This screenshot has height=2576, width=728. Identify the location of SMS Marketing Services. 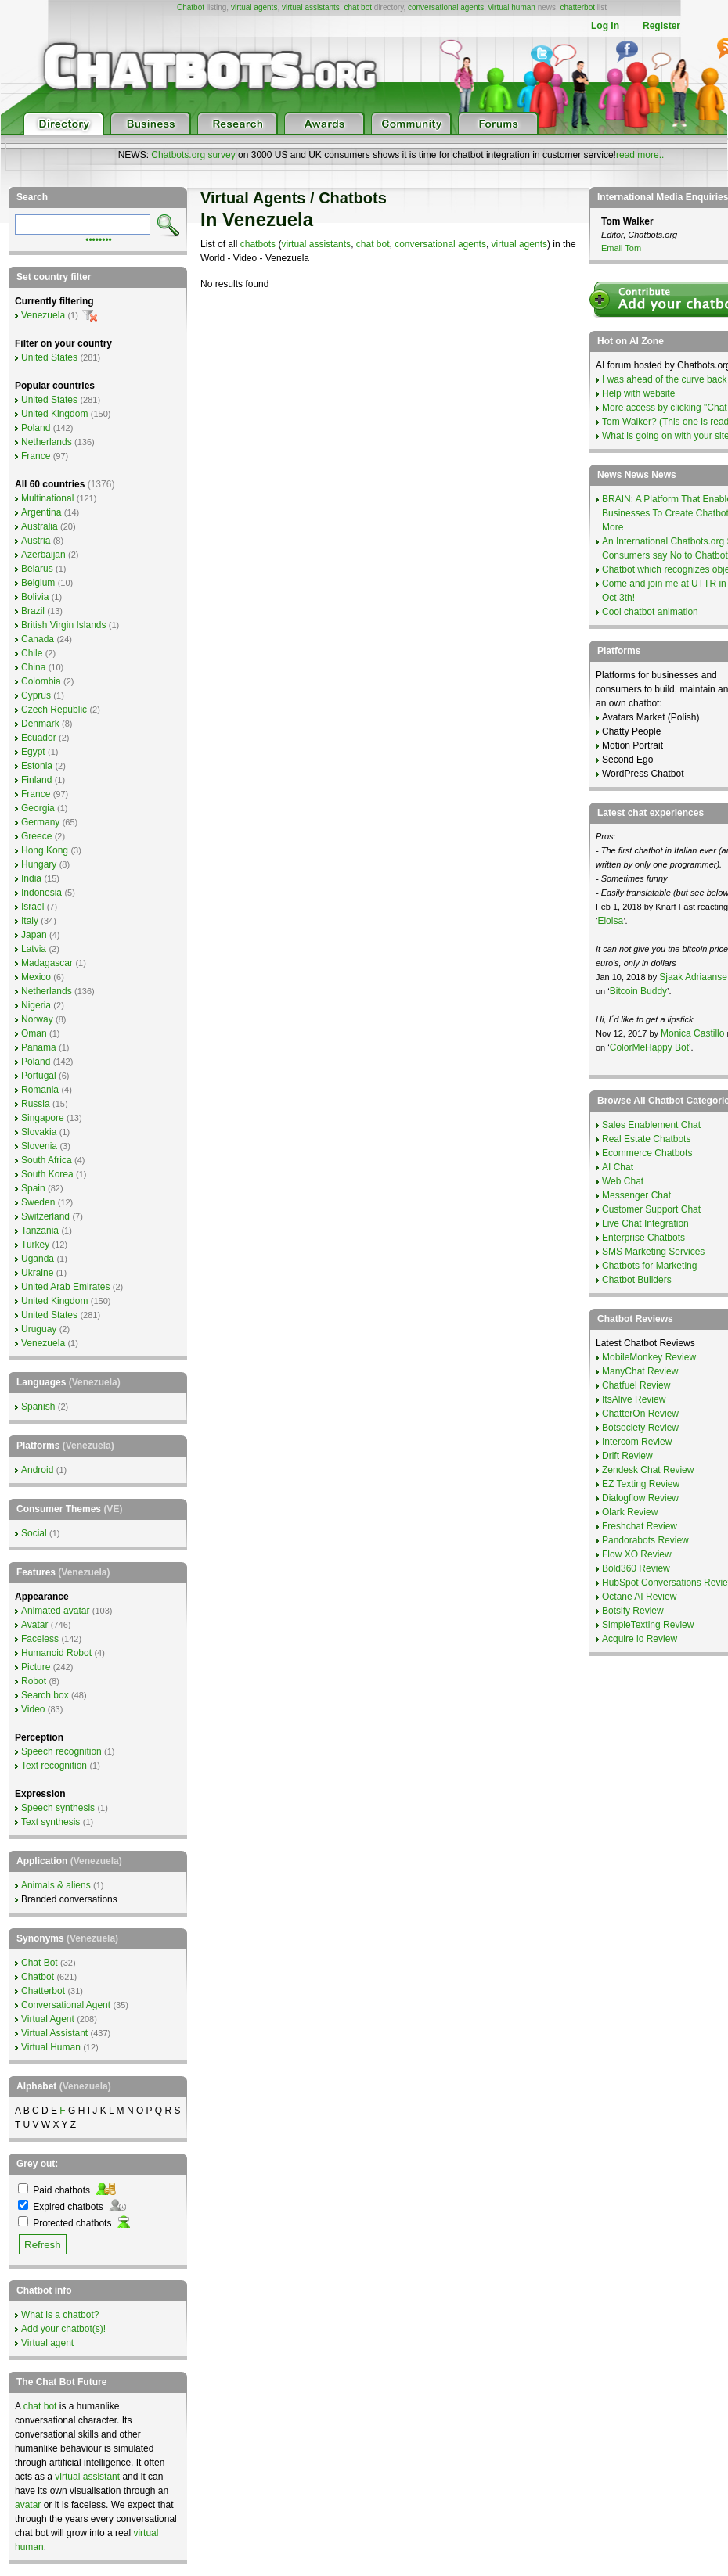
(653, 1251).